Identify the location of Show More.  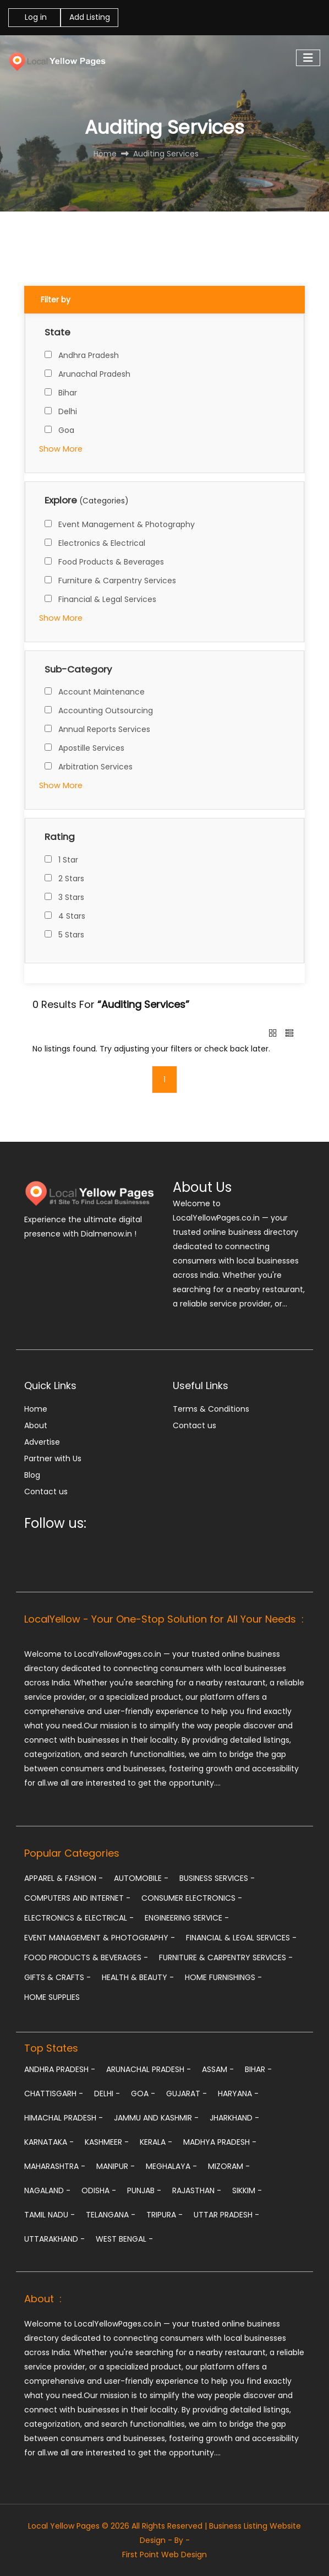
(61, 448).